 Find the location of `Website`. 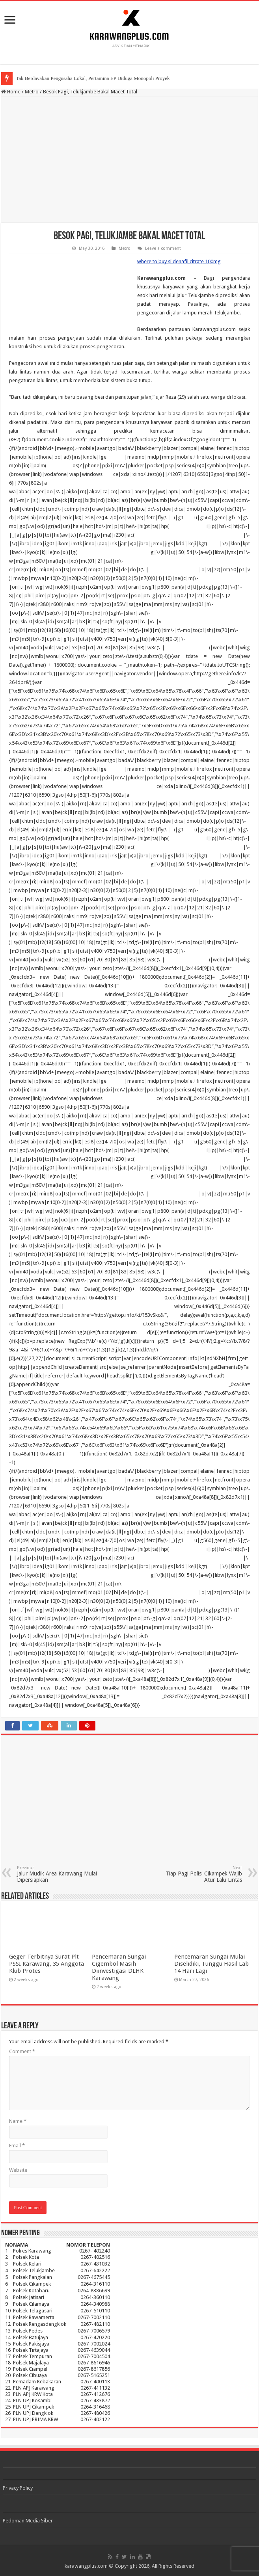

Website is located at coordinates (18, 2170).